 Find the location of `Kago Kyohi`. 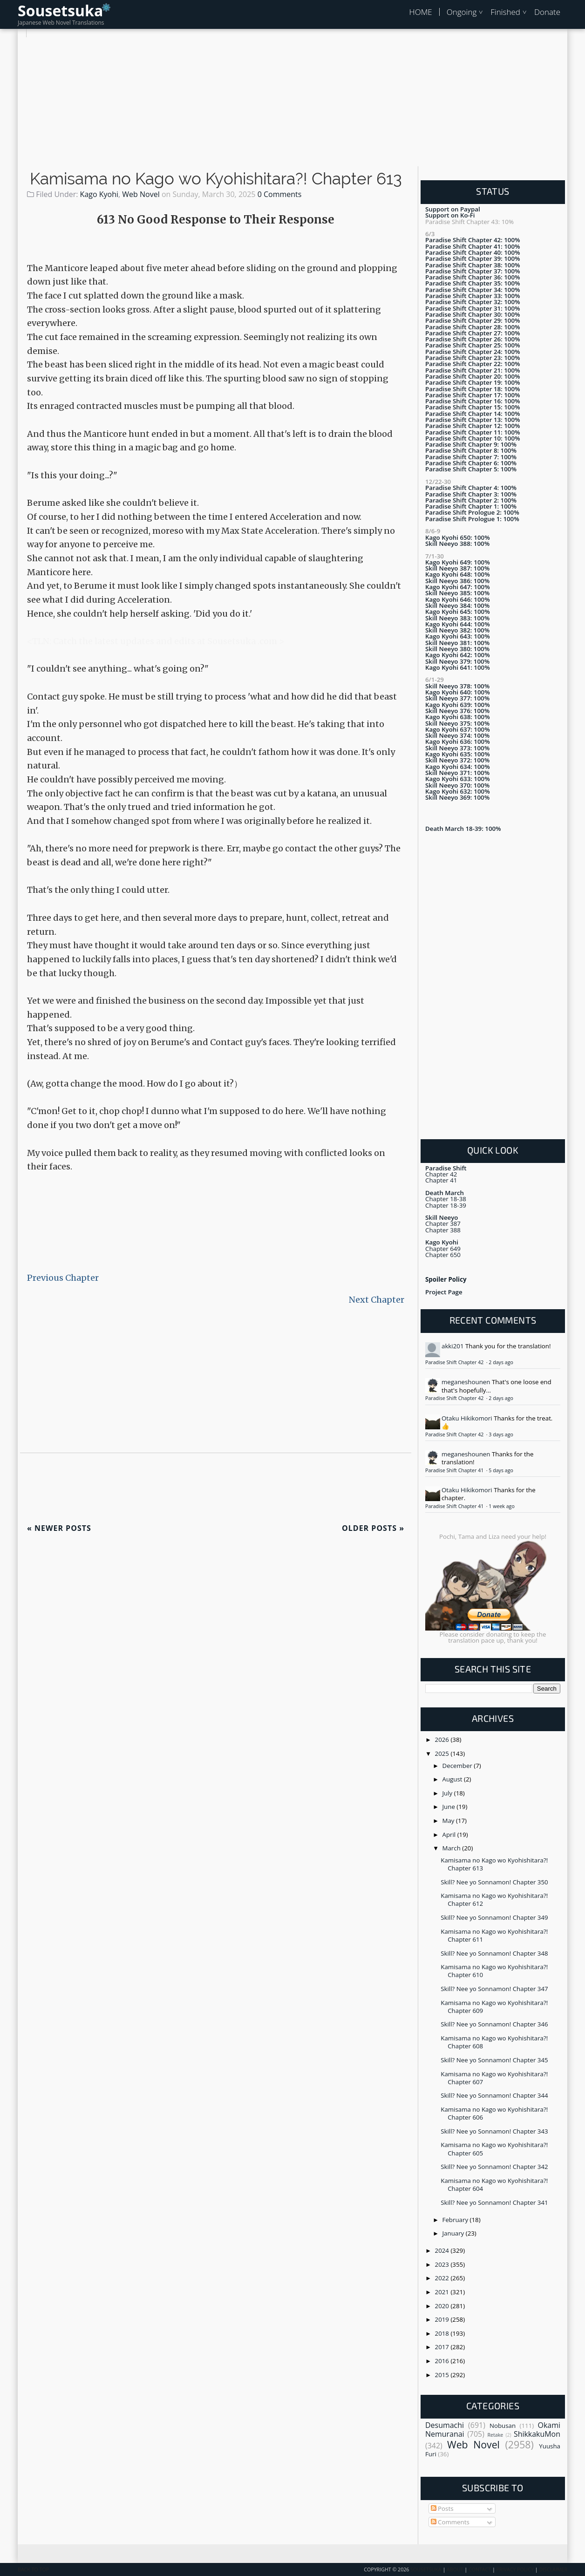

Kago Kyohi is located at coordinates (99, 194).